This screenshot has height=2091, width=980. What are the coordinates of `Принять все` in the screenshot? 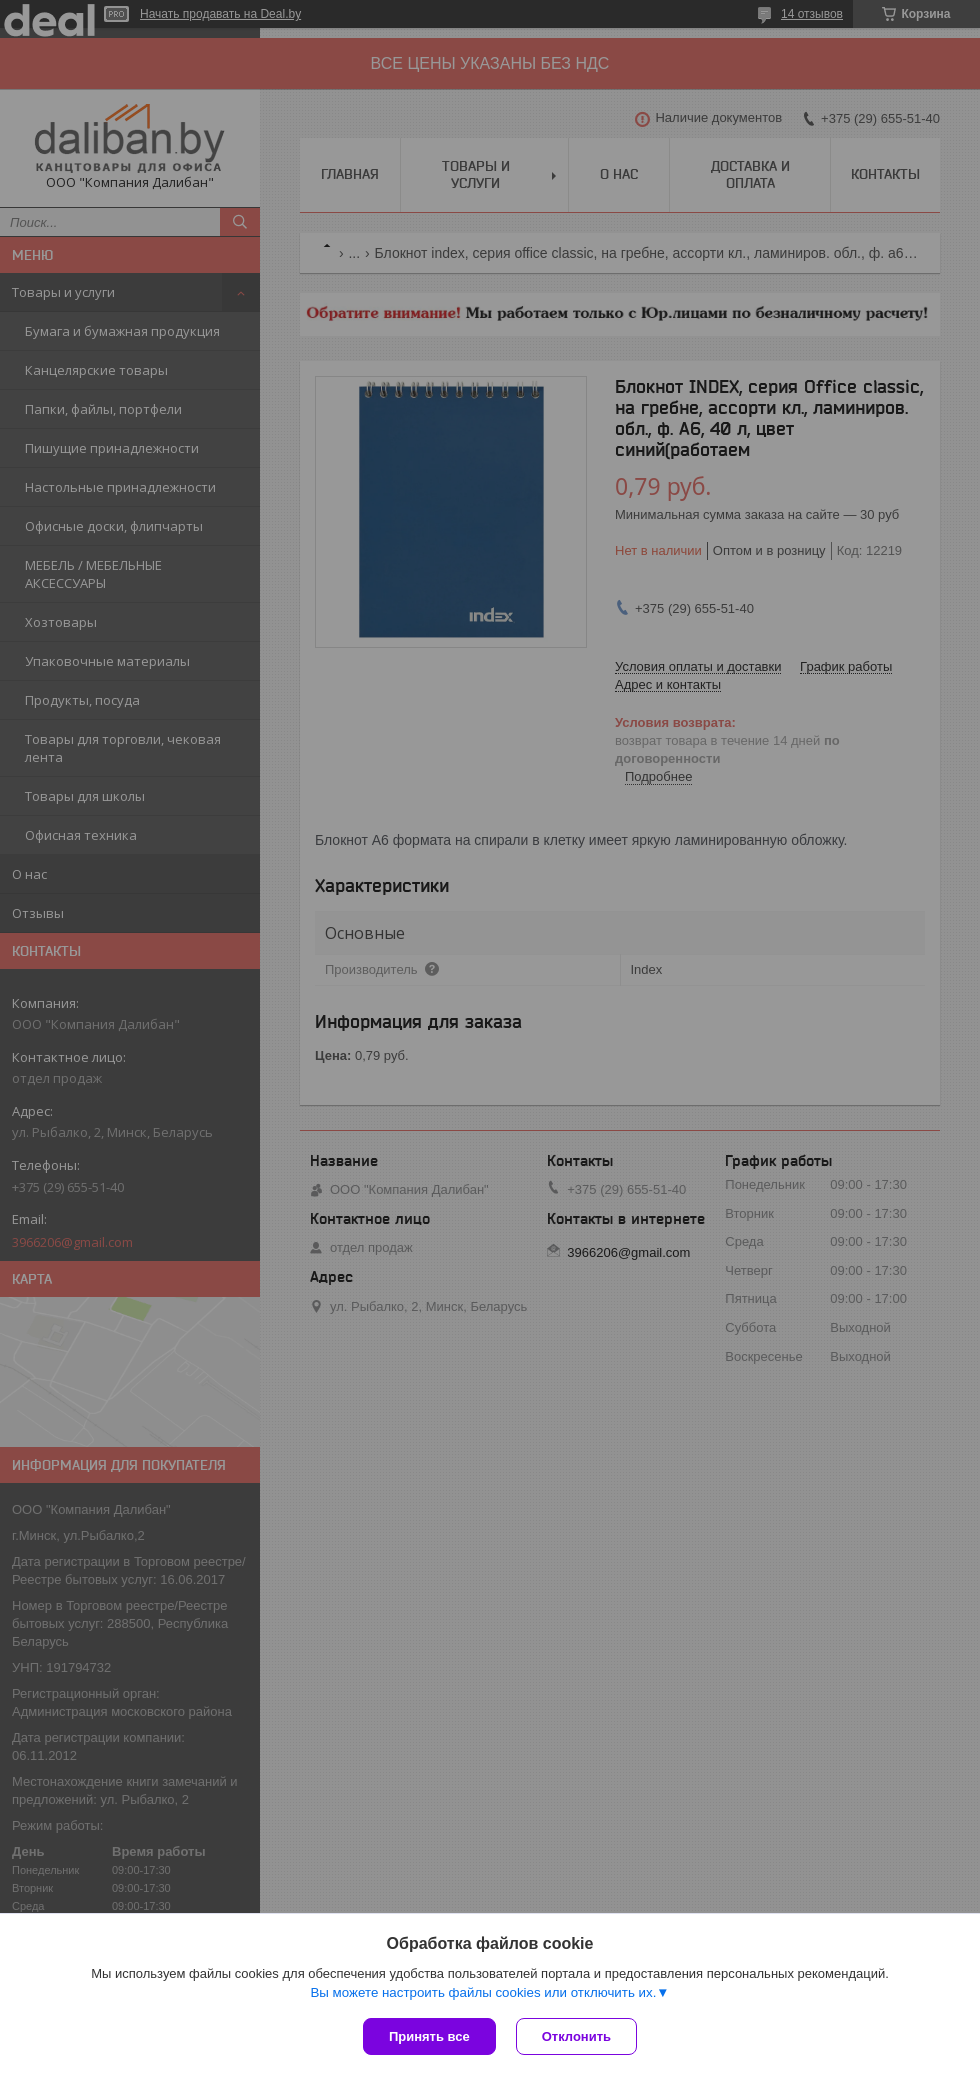 It's located at (429, 2036).